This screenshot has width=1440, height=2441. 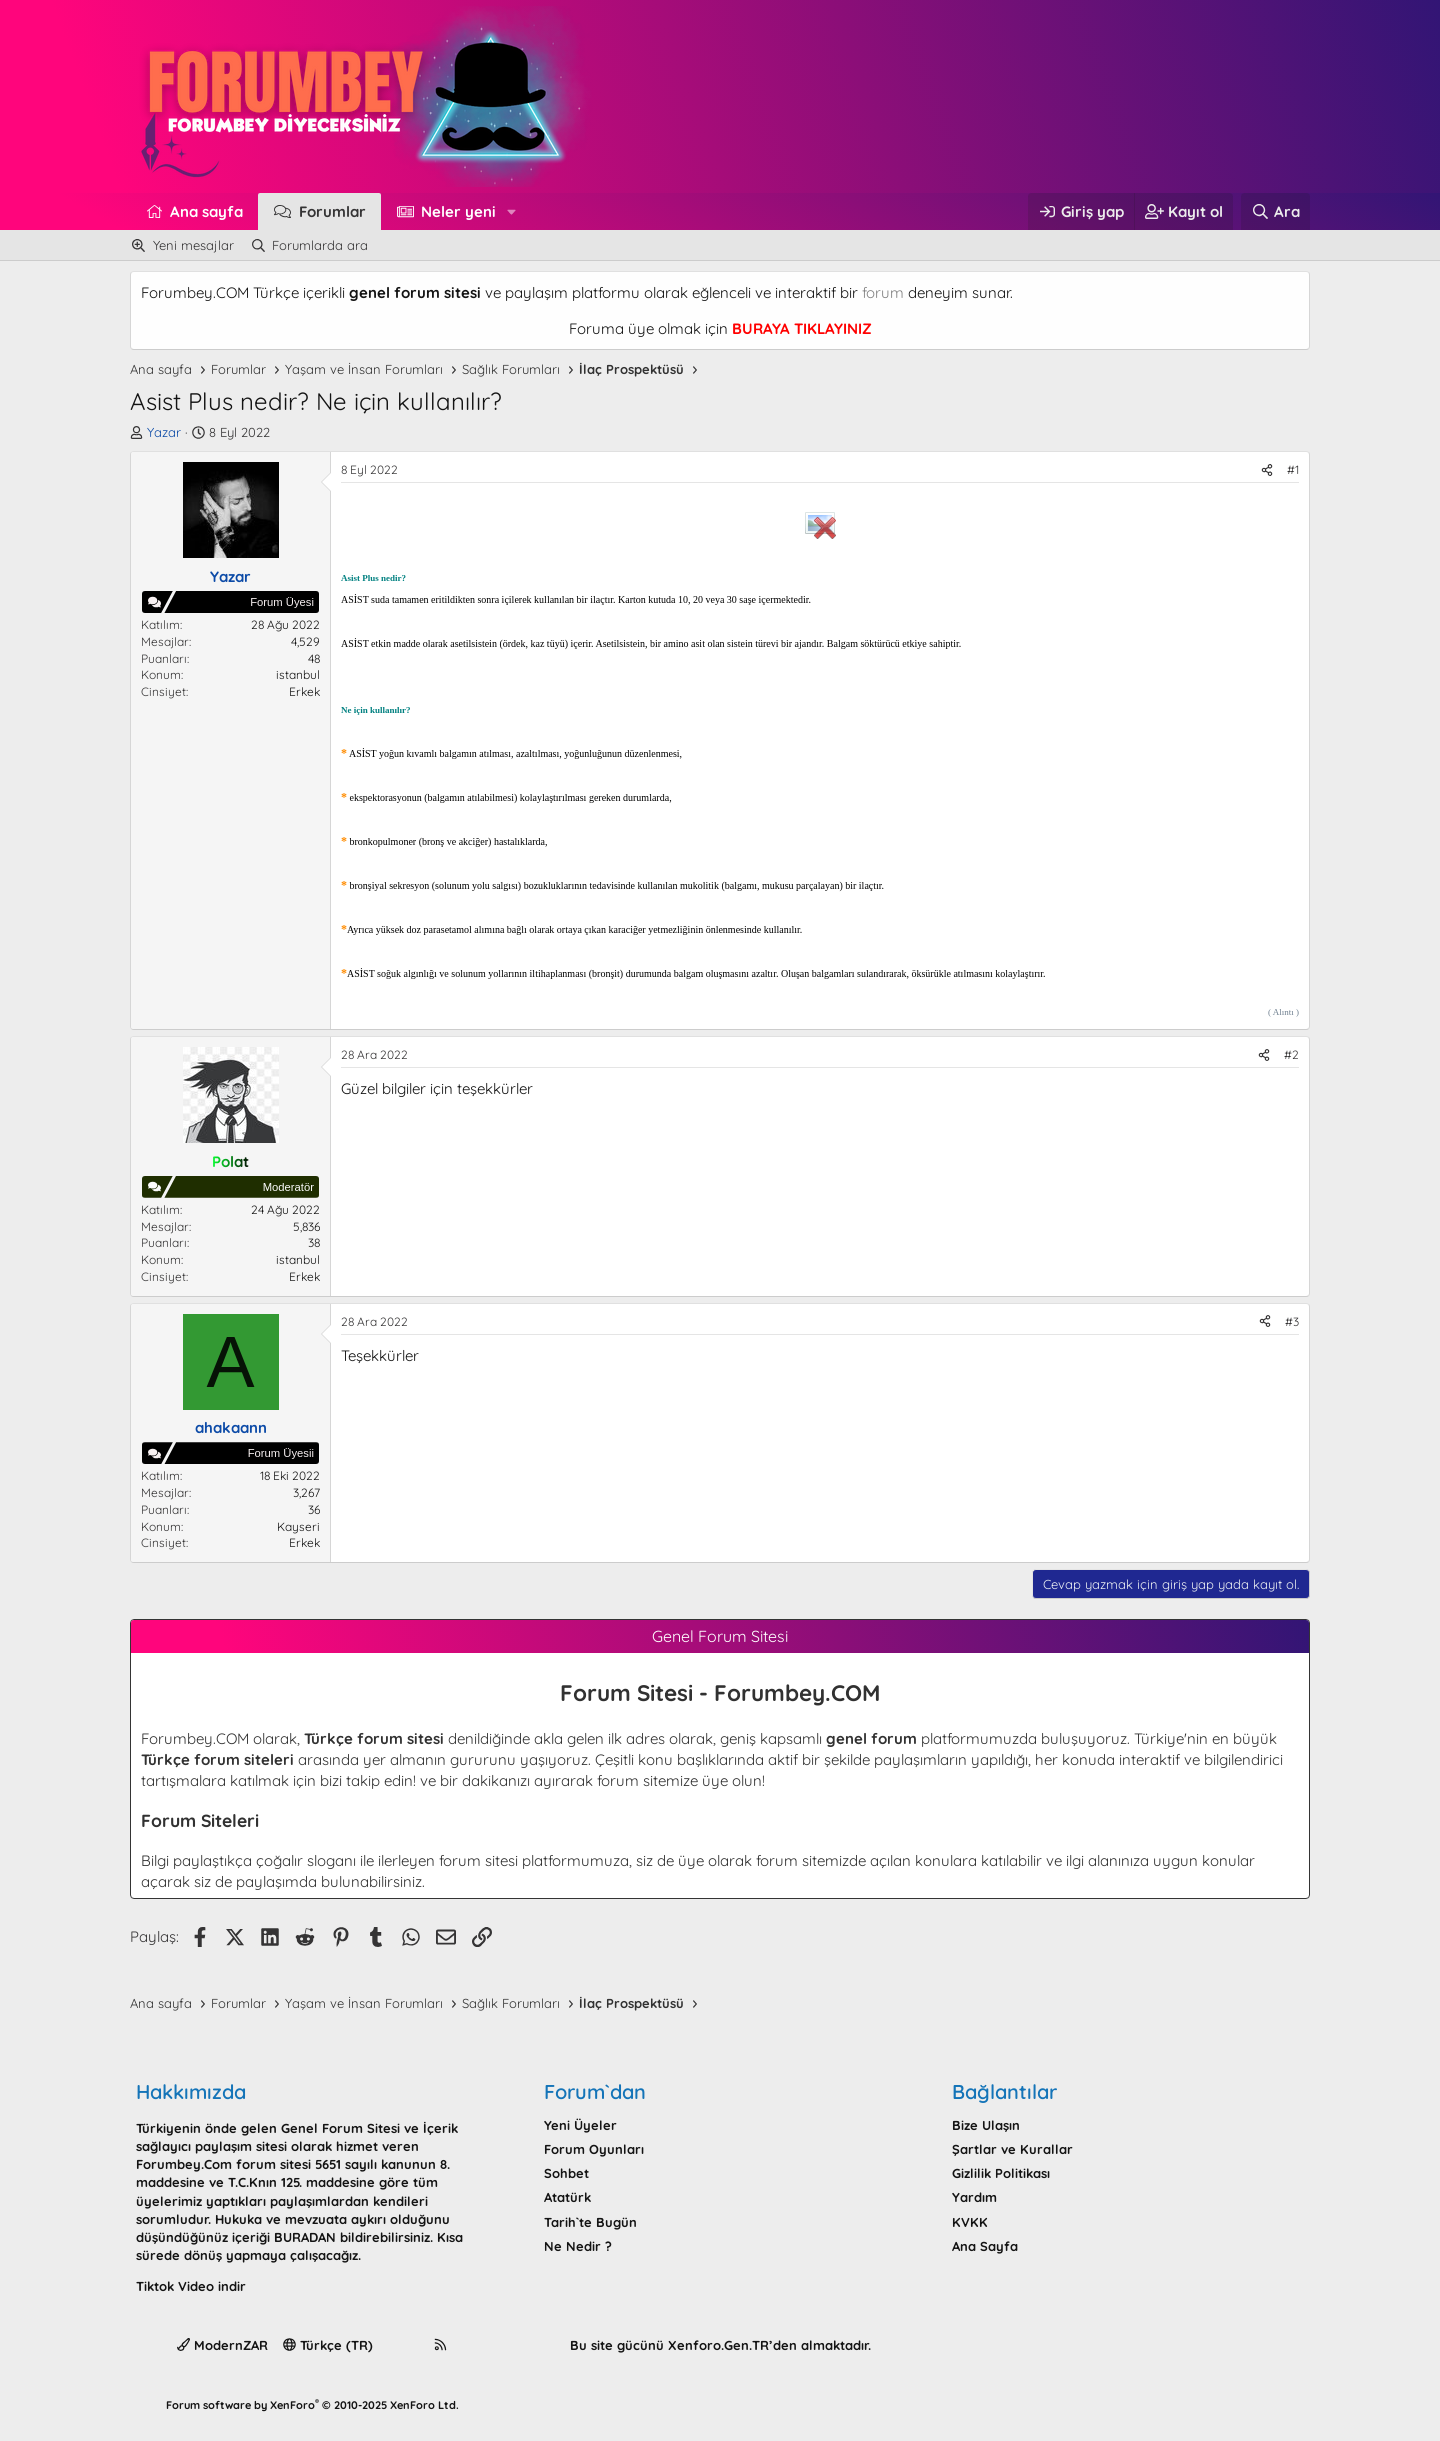 I want to click on #1, so click(x=1293, y=469).